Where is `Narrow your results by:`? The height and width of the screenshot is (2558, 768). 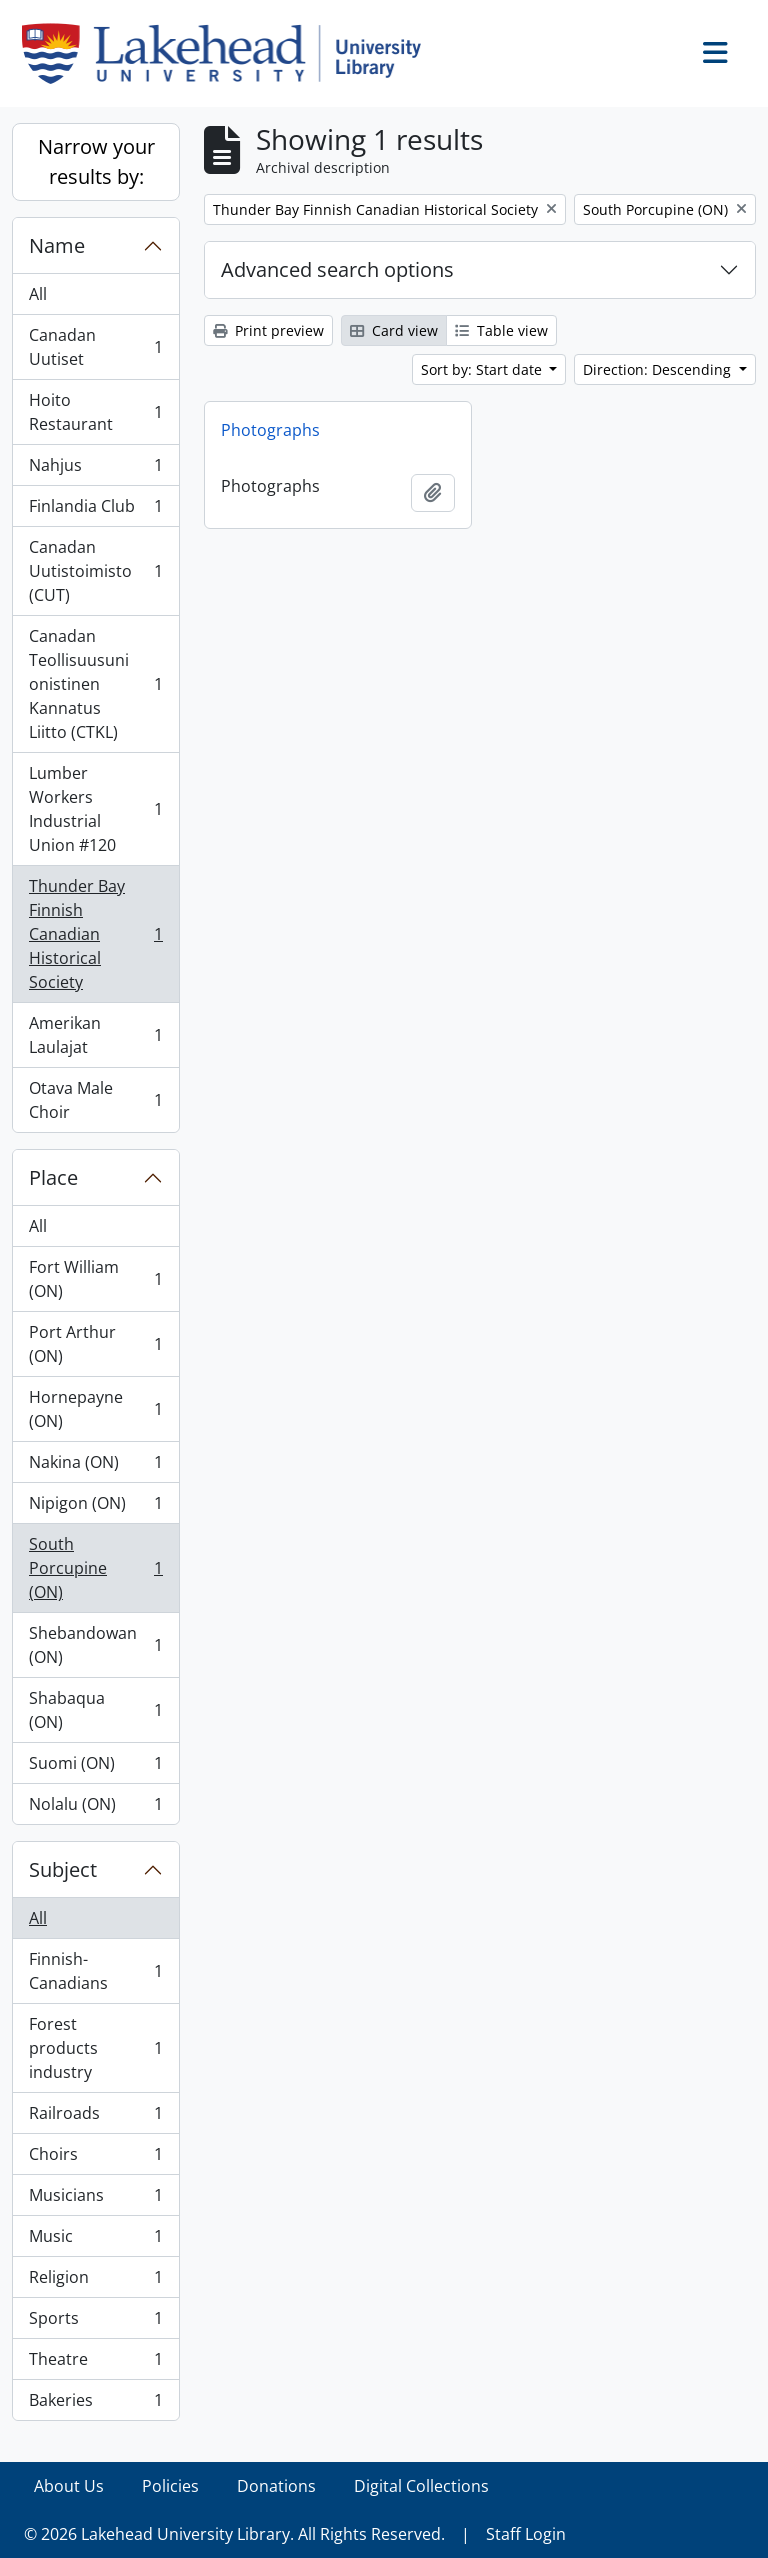 Narrow your results by: is located at coordinates (96, 161).